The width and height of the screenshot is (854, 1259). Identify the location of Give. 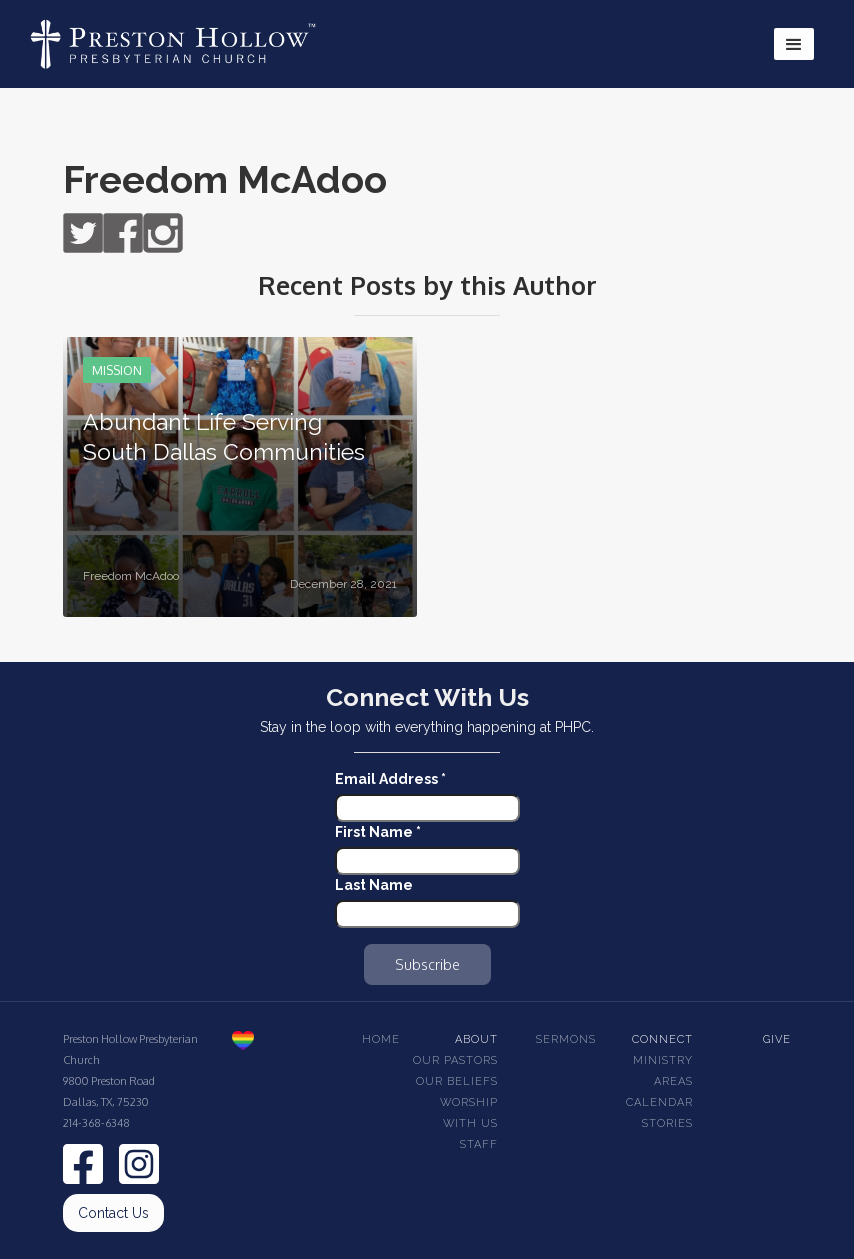
(777, 1039).